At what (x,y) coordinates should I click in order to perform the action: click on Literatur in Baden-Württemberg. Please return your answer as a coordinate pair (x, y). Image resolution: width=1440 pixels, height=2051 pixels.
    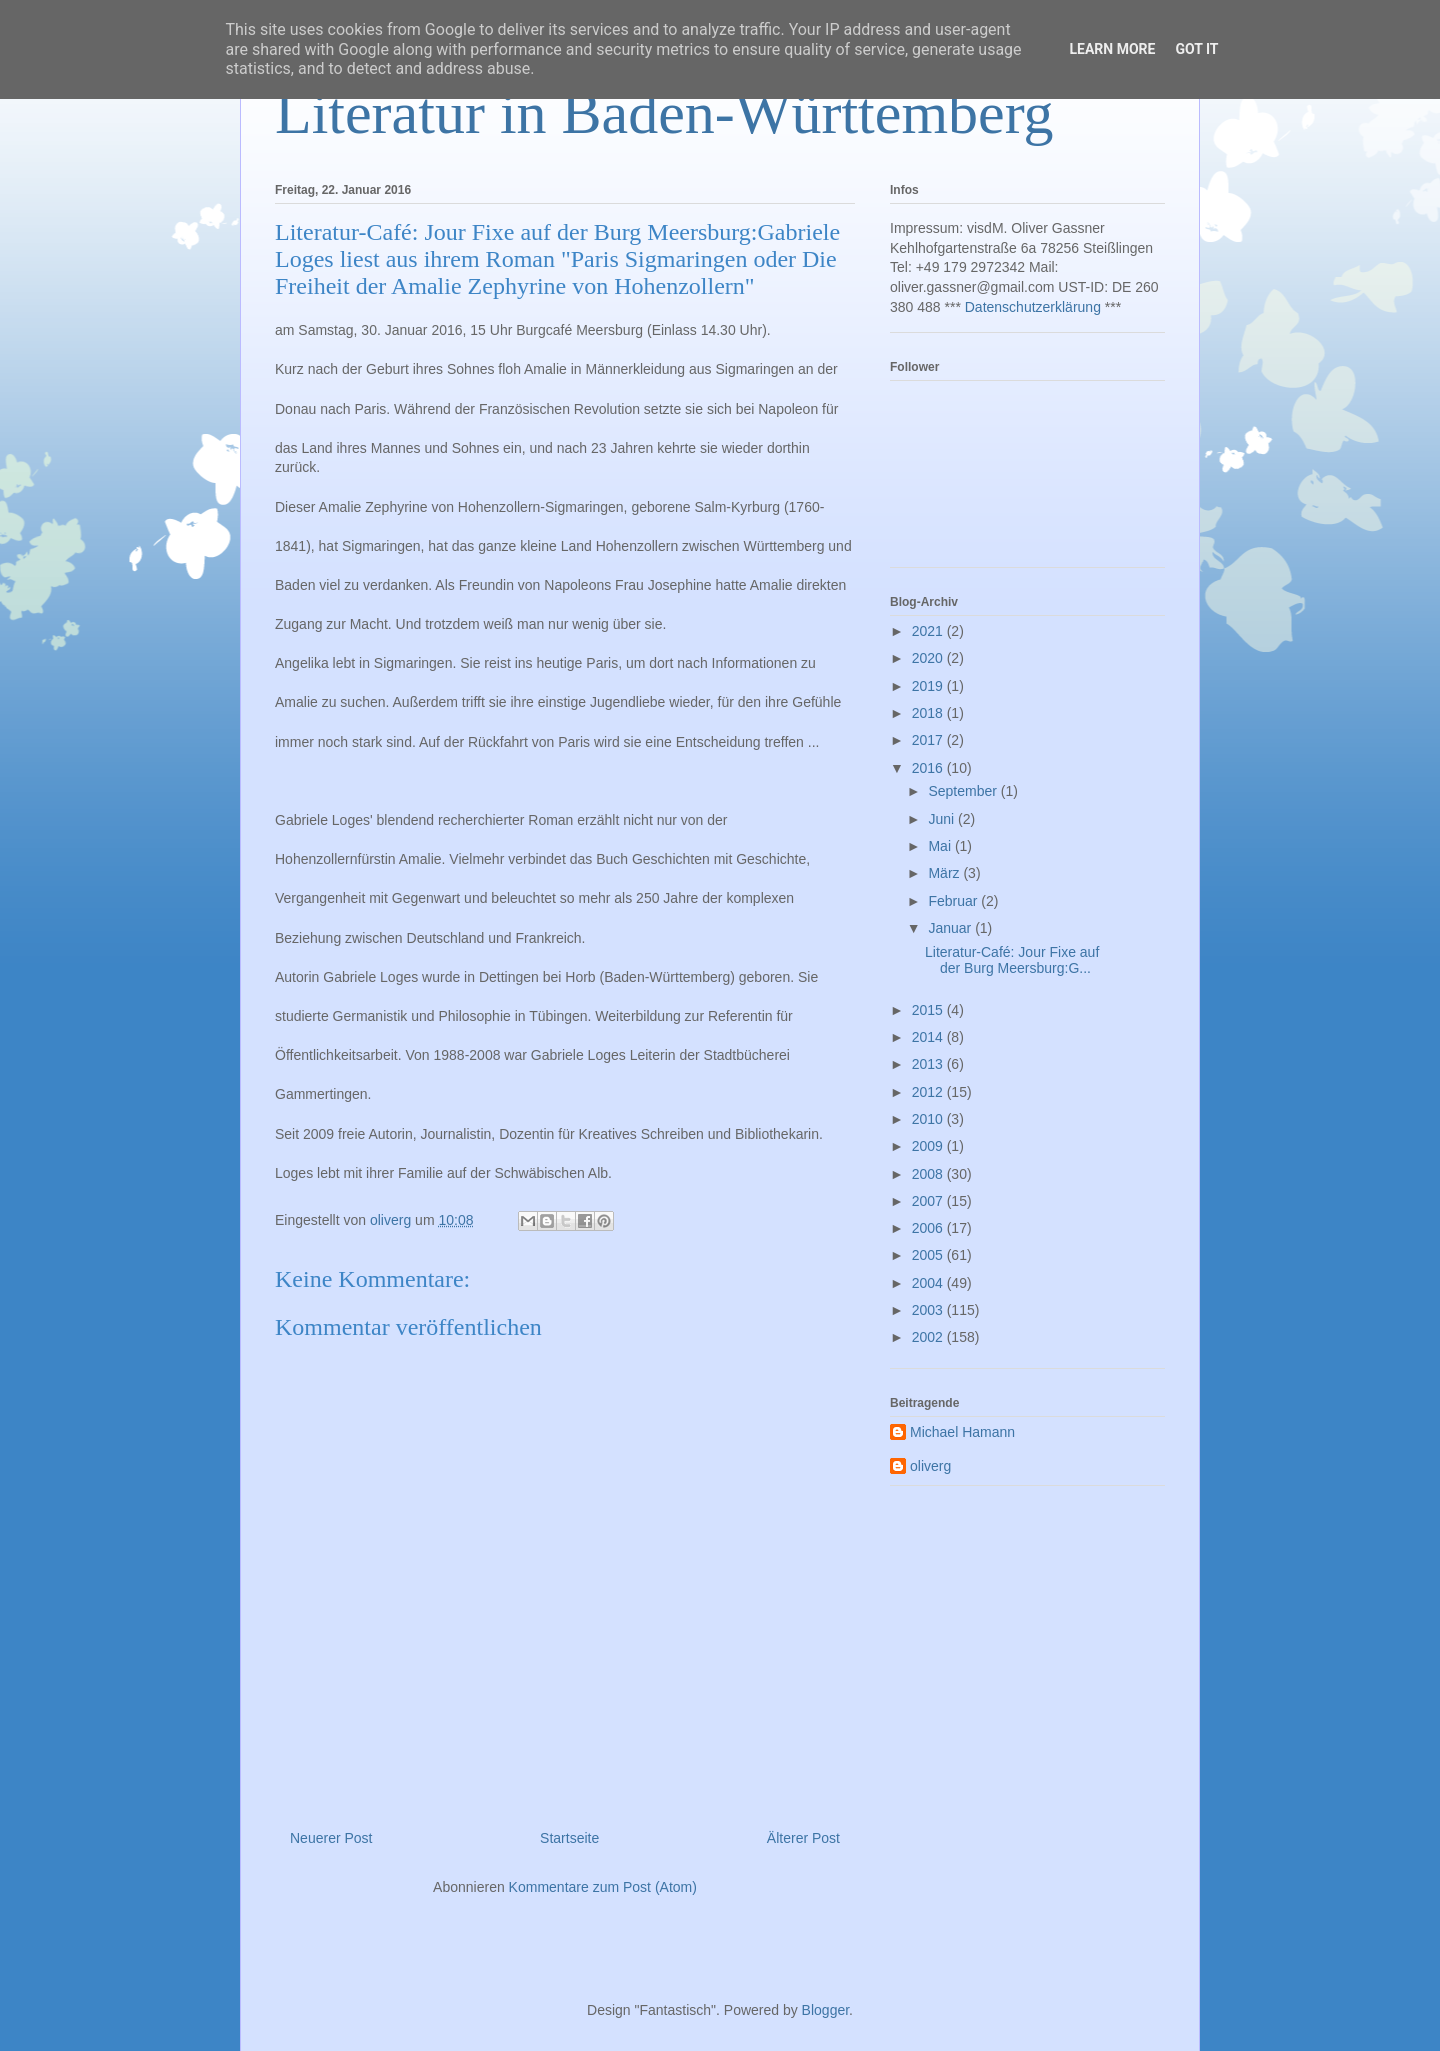
    Looking at the image, I should click on (664, 113).